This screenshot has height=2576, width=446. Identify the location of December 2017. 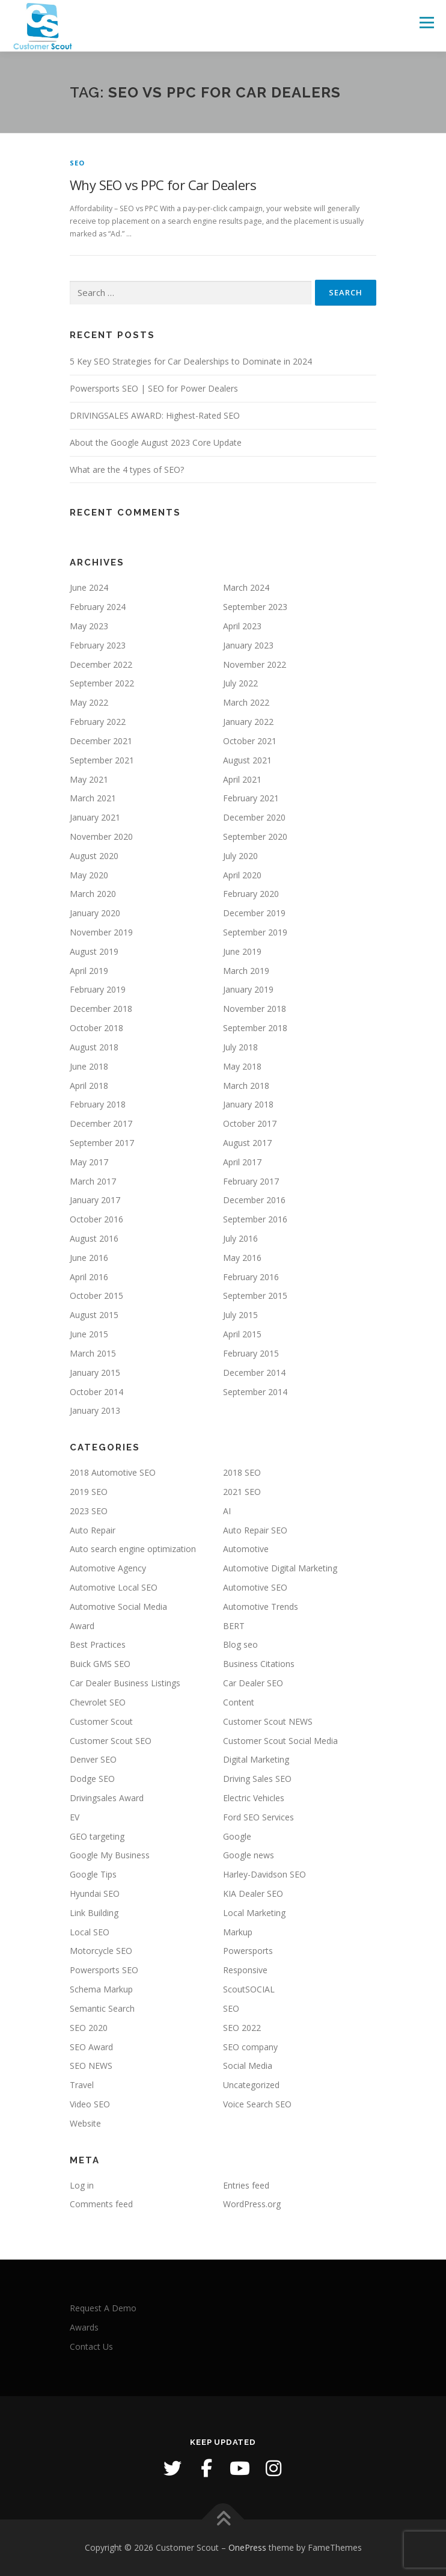
(101, 1123).